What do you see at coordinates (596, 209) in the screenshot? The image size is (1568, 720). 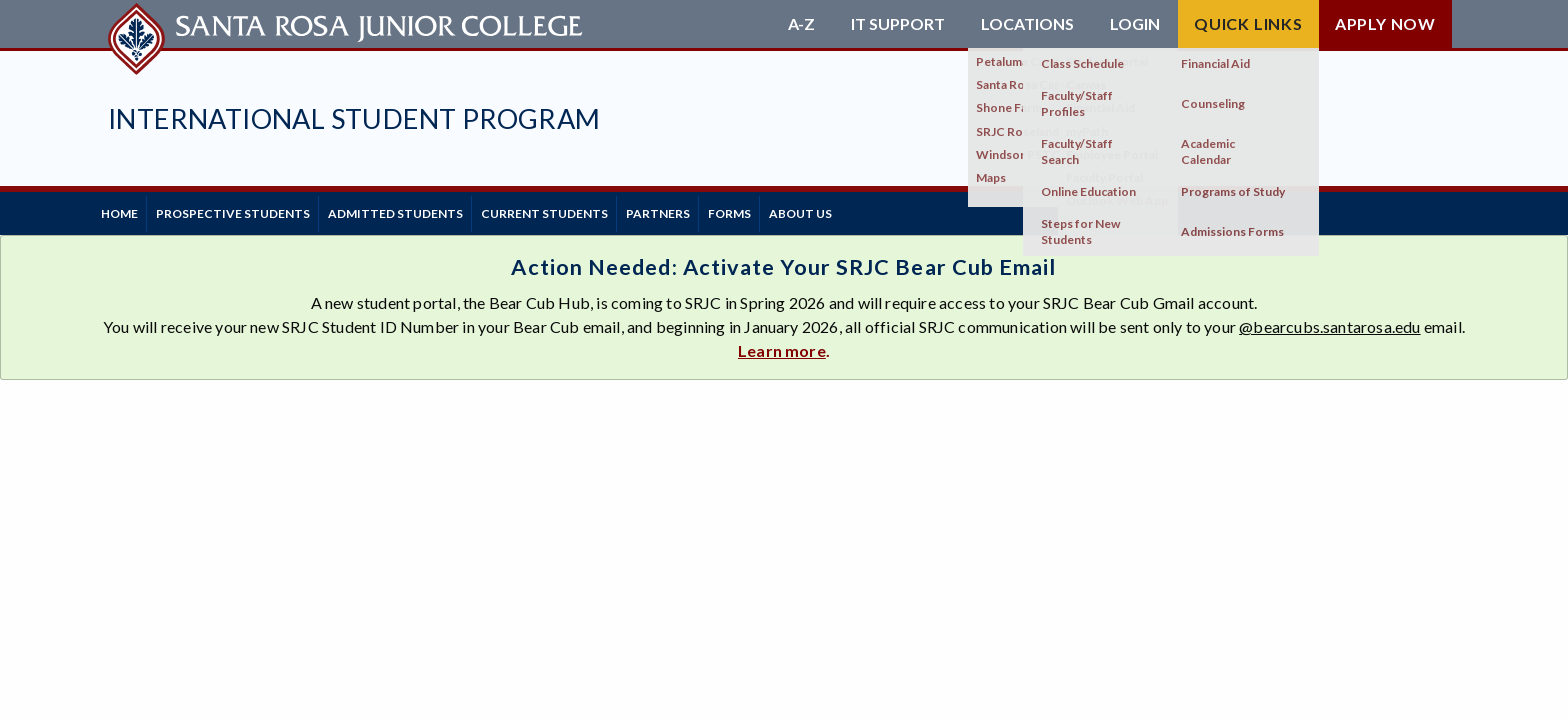 I see `Current Students` at bounding box center [596, 209].